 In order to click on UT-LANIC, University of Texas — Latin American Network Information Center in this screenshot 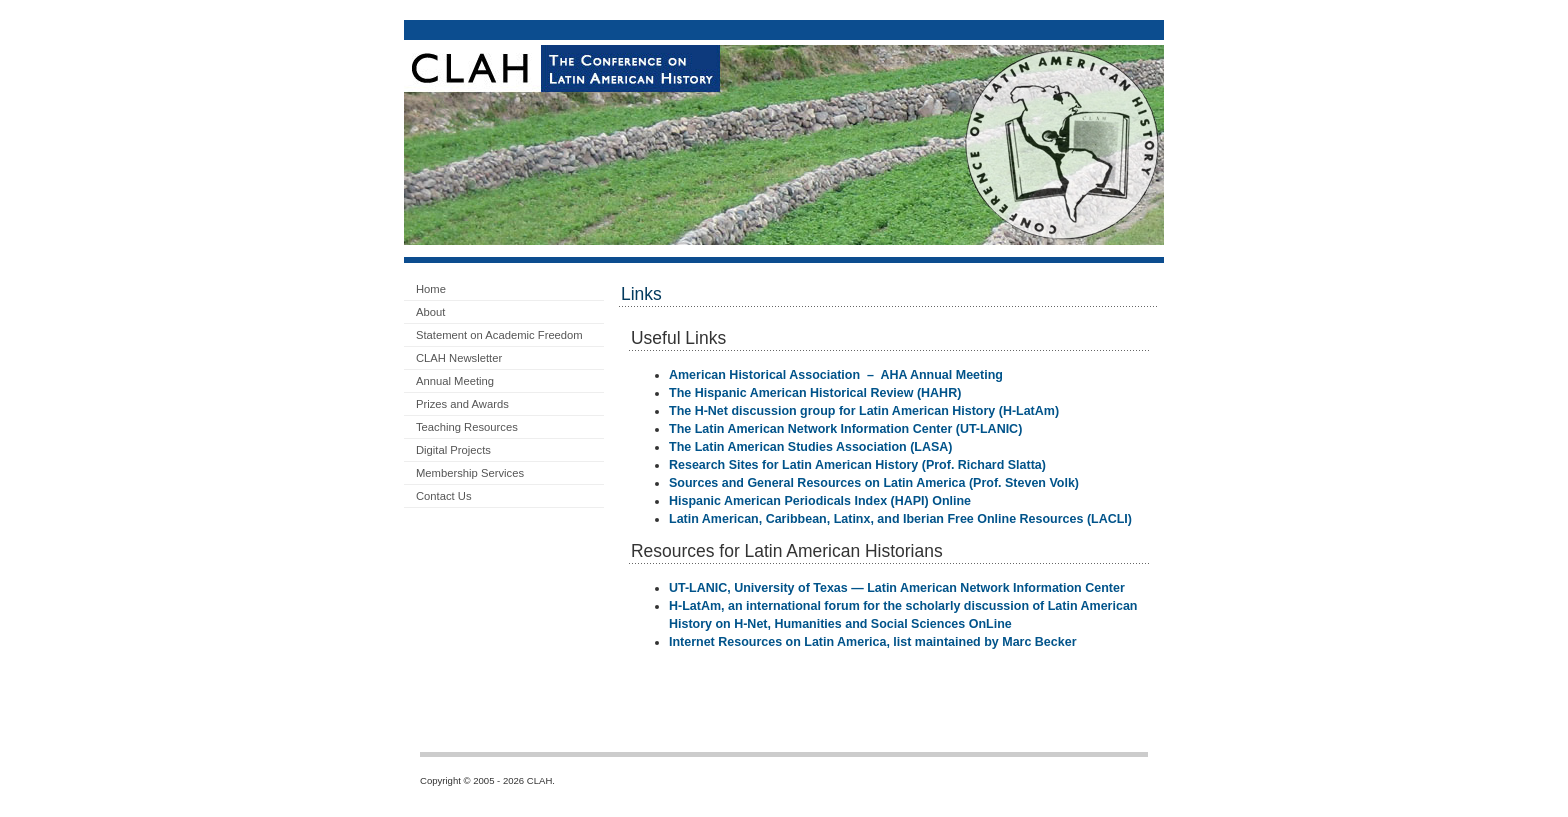, I will do `click(897, 588)`.